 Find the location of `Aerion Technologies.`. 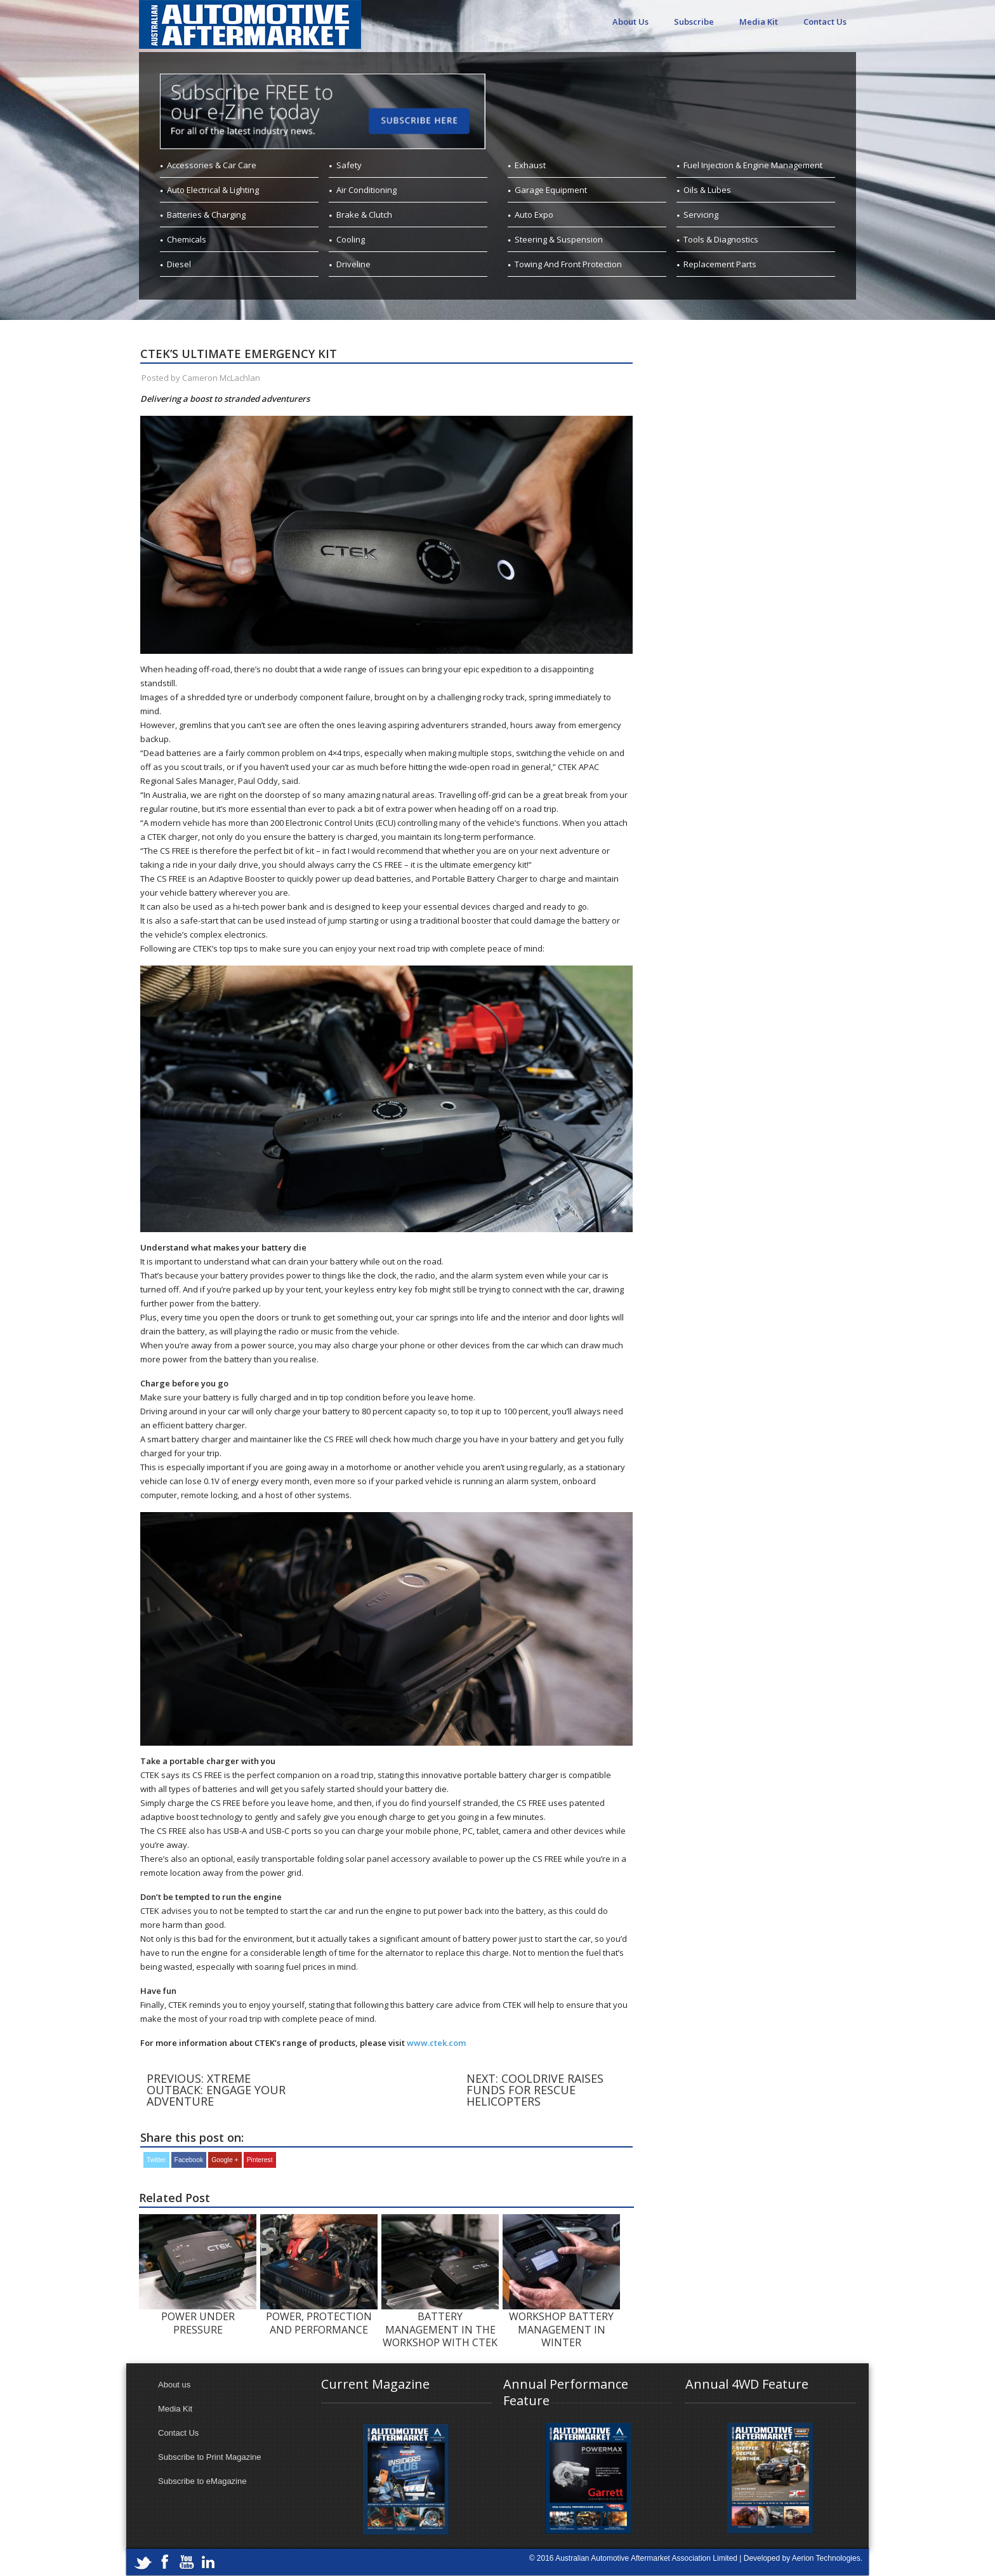

Aerion Technologies. is located at coordinates (827, 2558).